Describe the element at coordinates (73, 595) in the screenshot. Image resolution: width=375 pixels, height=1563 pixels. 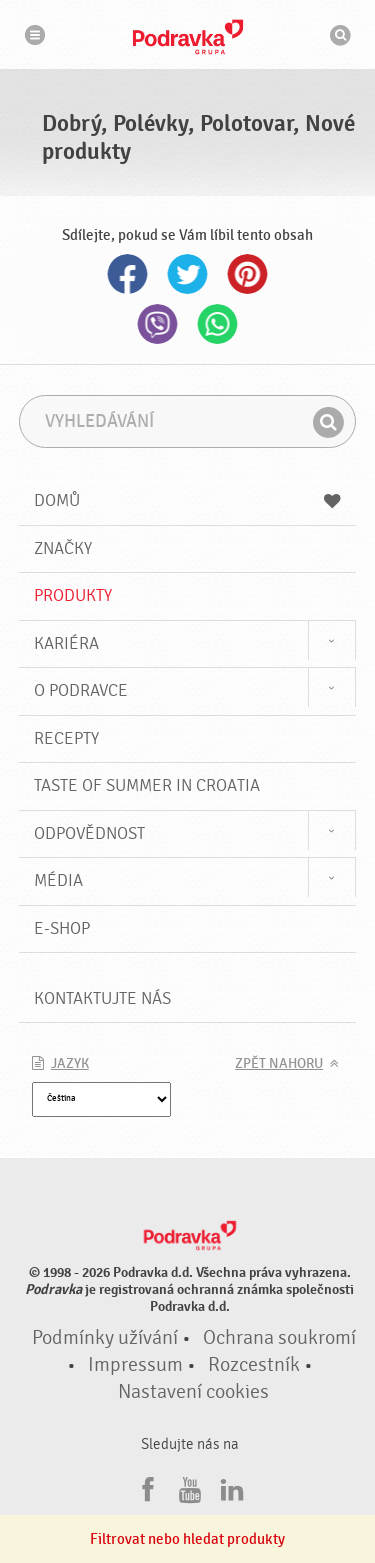
I see `Produkty` at that location.